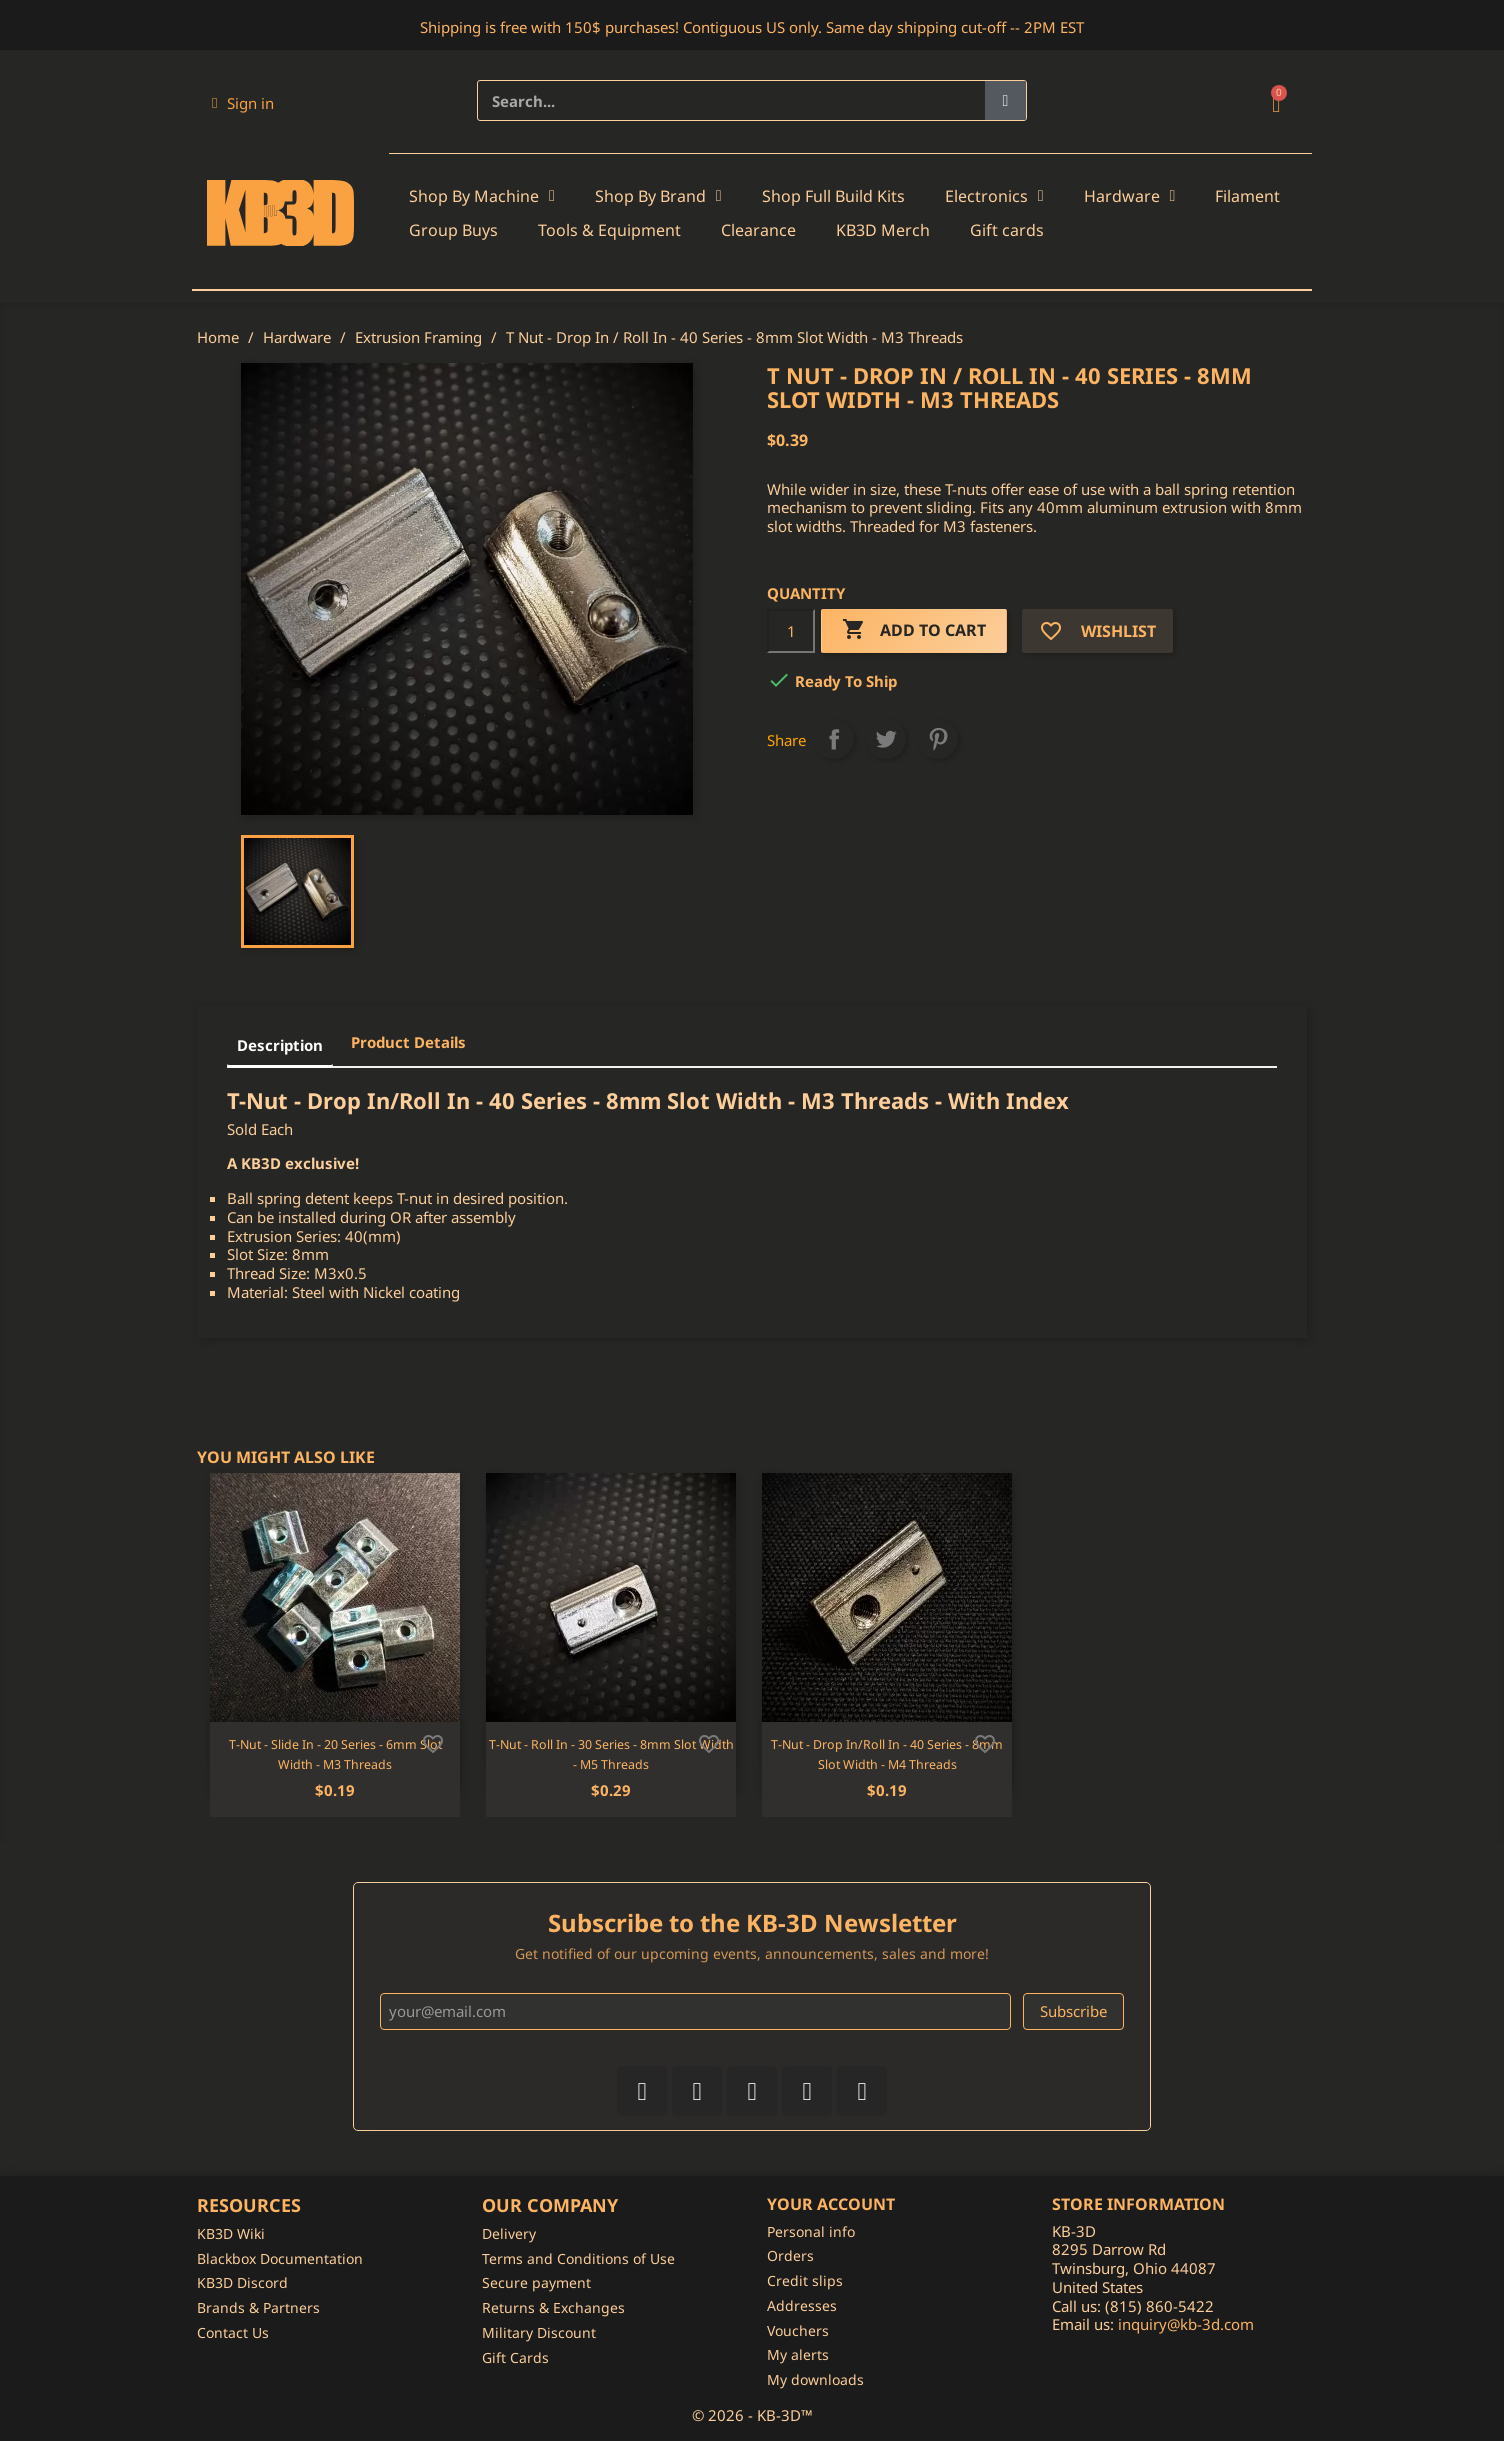 The image size is (1504, 2441). What do you see at coordinates (536, 2282) in the screenshot?
I see `Secure payment` at bounding box center [536, 2282].